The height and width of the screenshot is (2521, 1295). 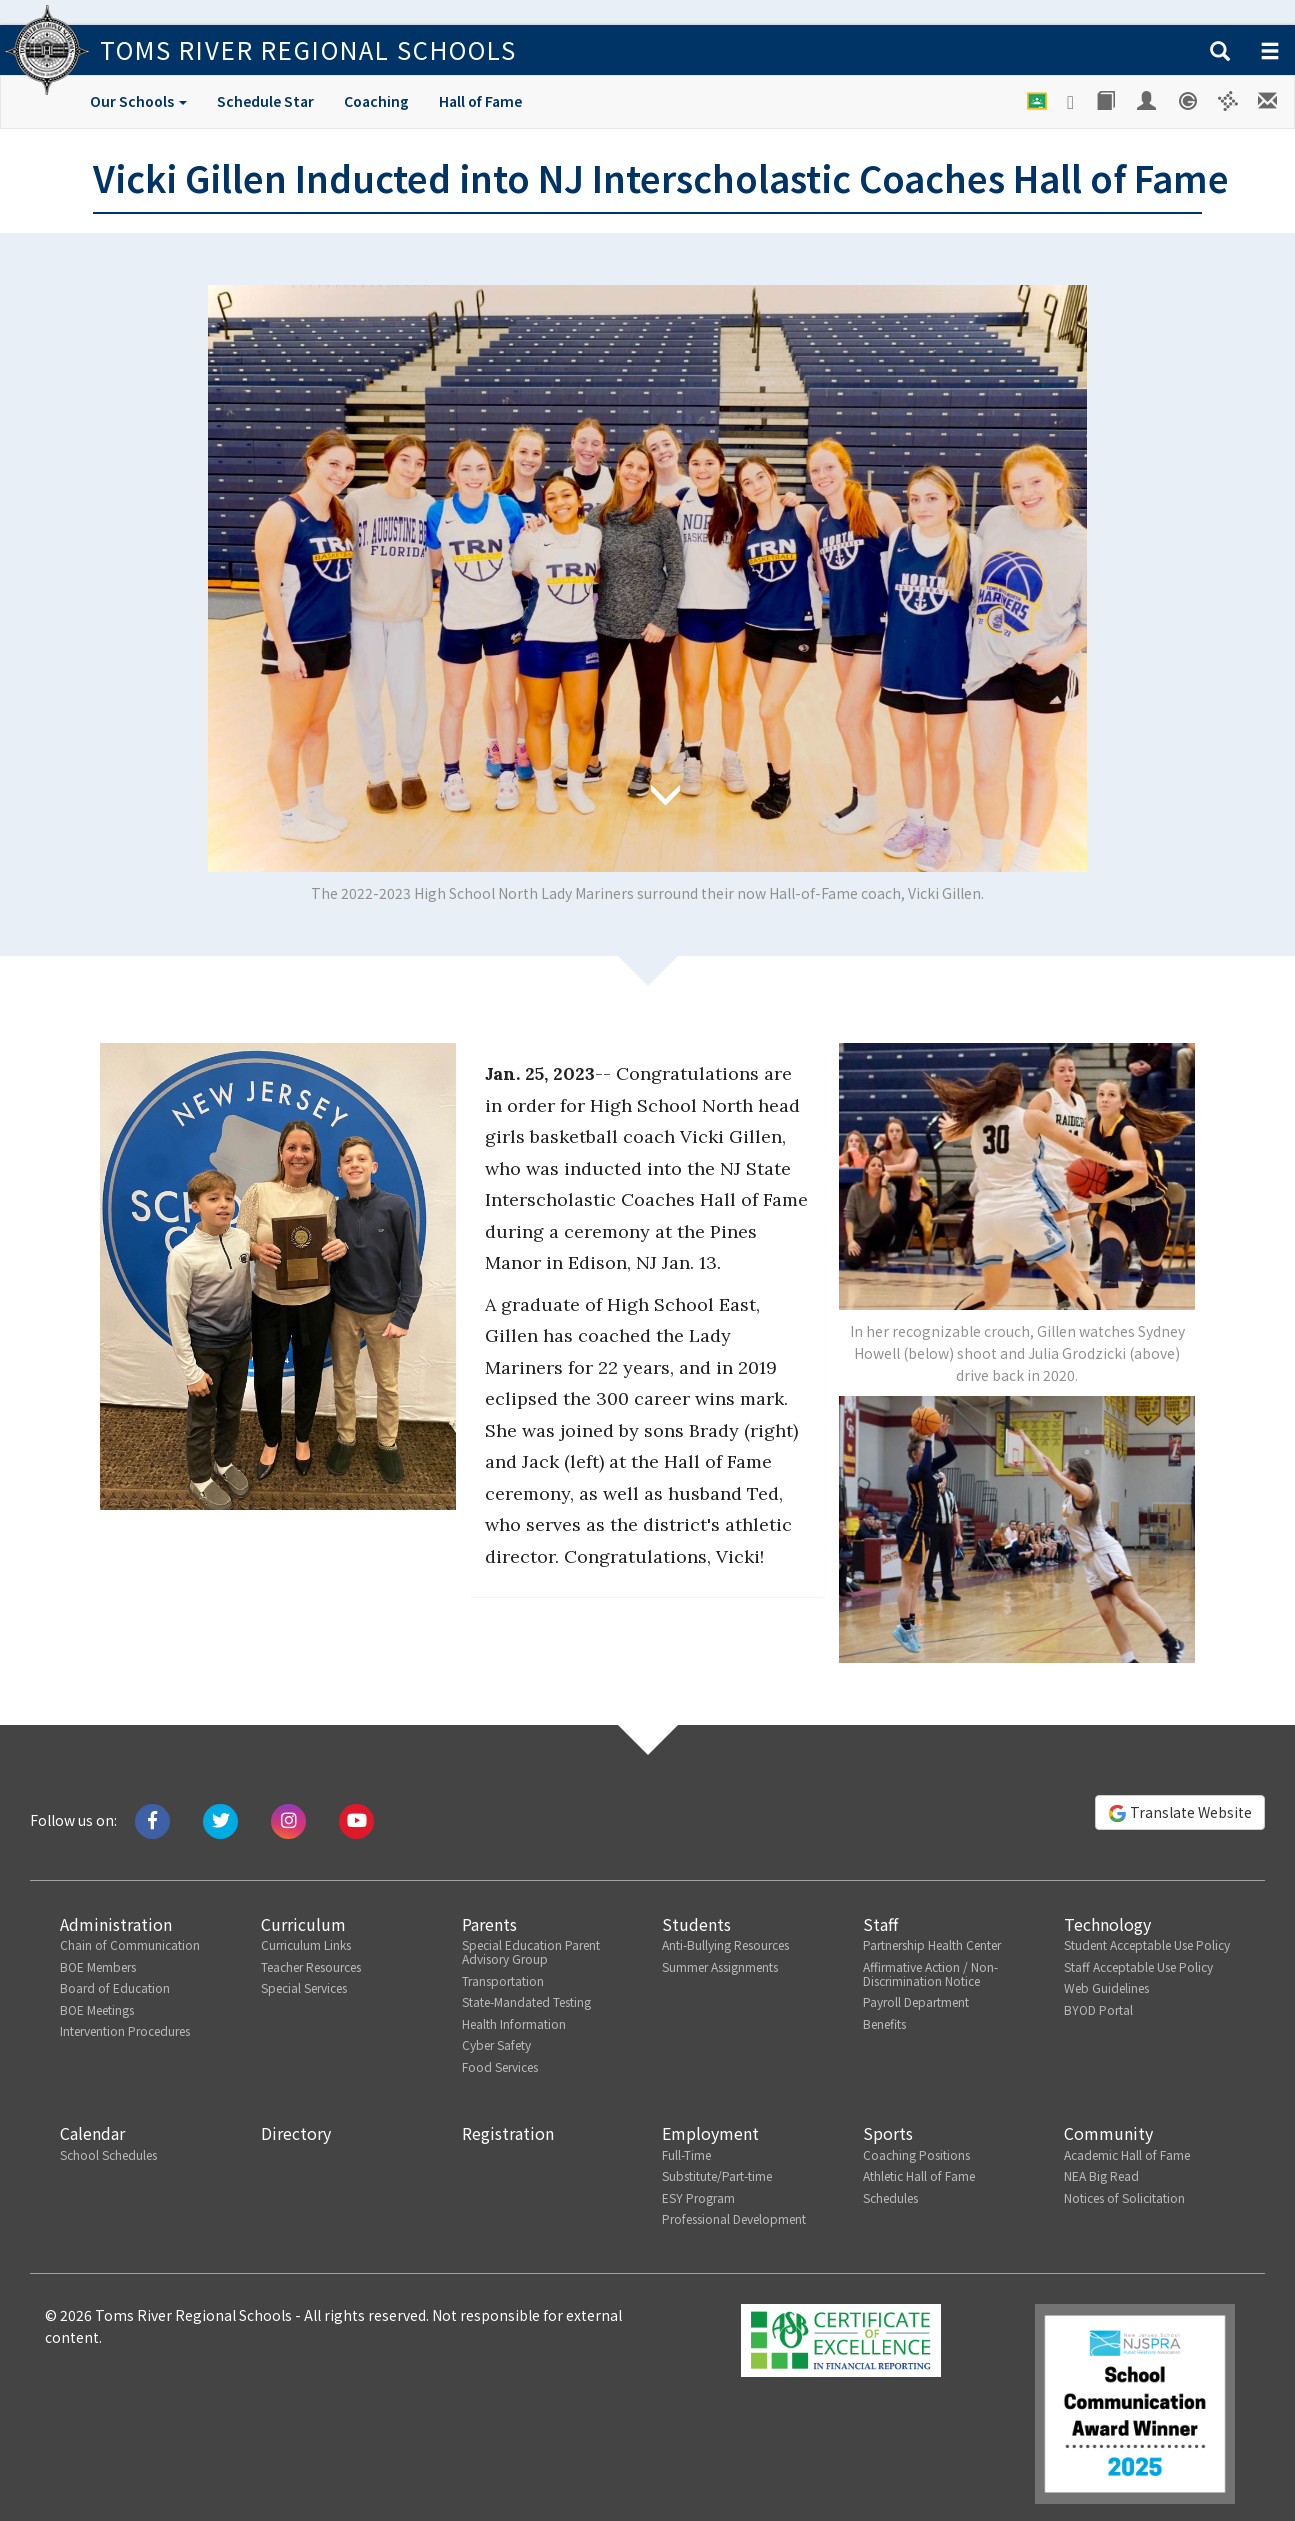 I want to click on Hall of Fame, so click(x=480, y=101).